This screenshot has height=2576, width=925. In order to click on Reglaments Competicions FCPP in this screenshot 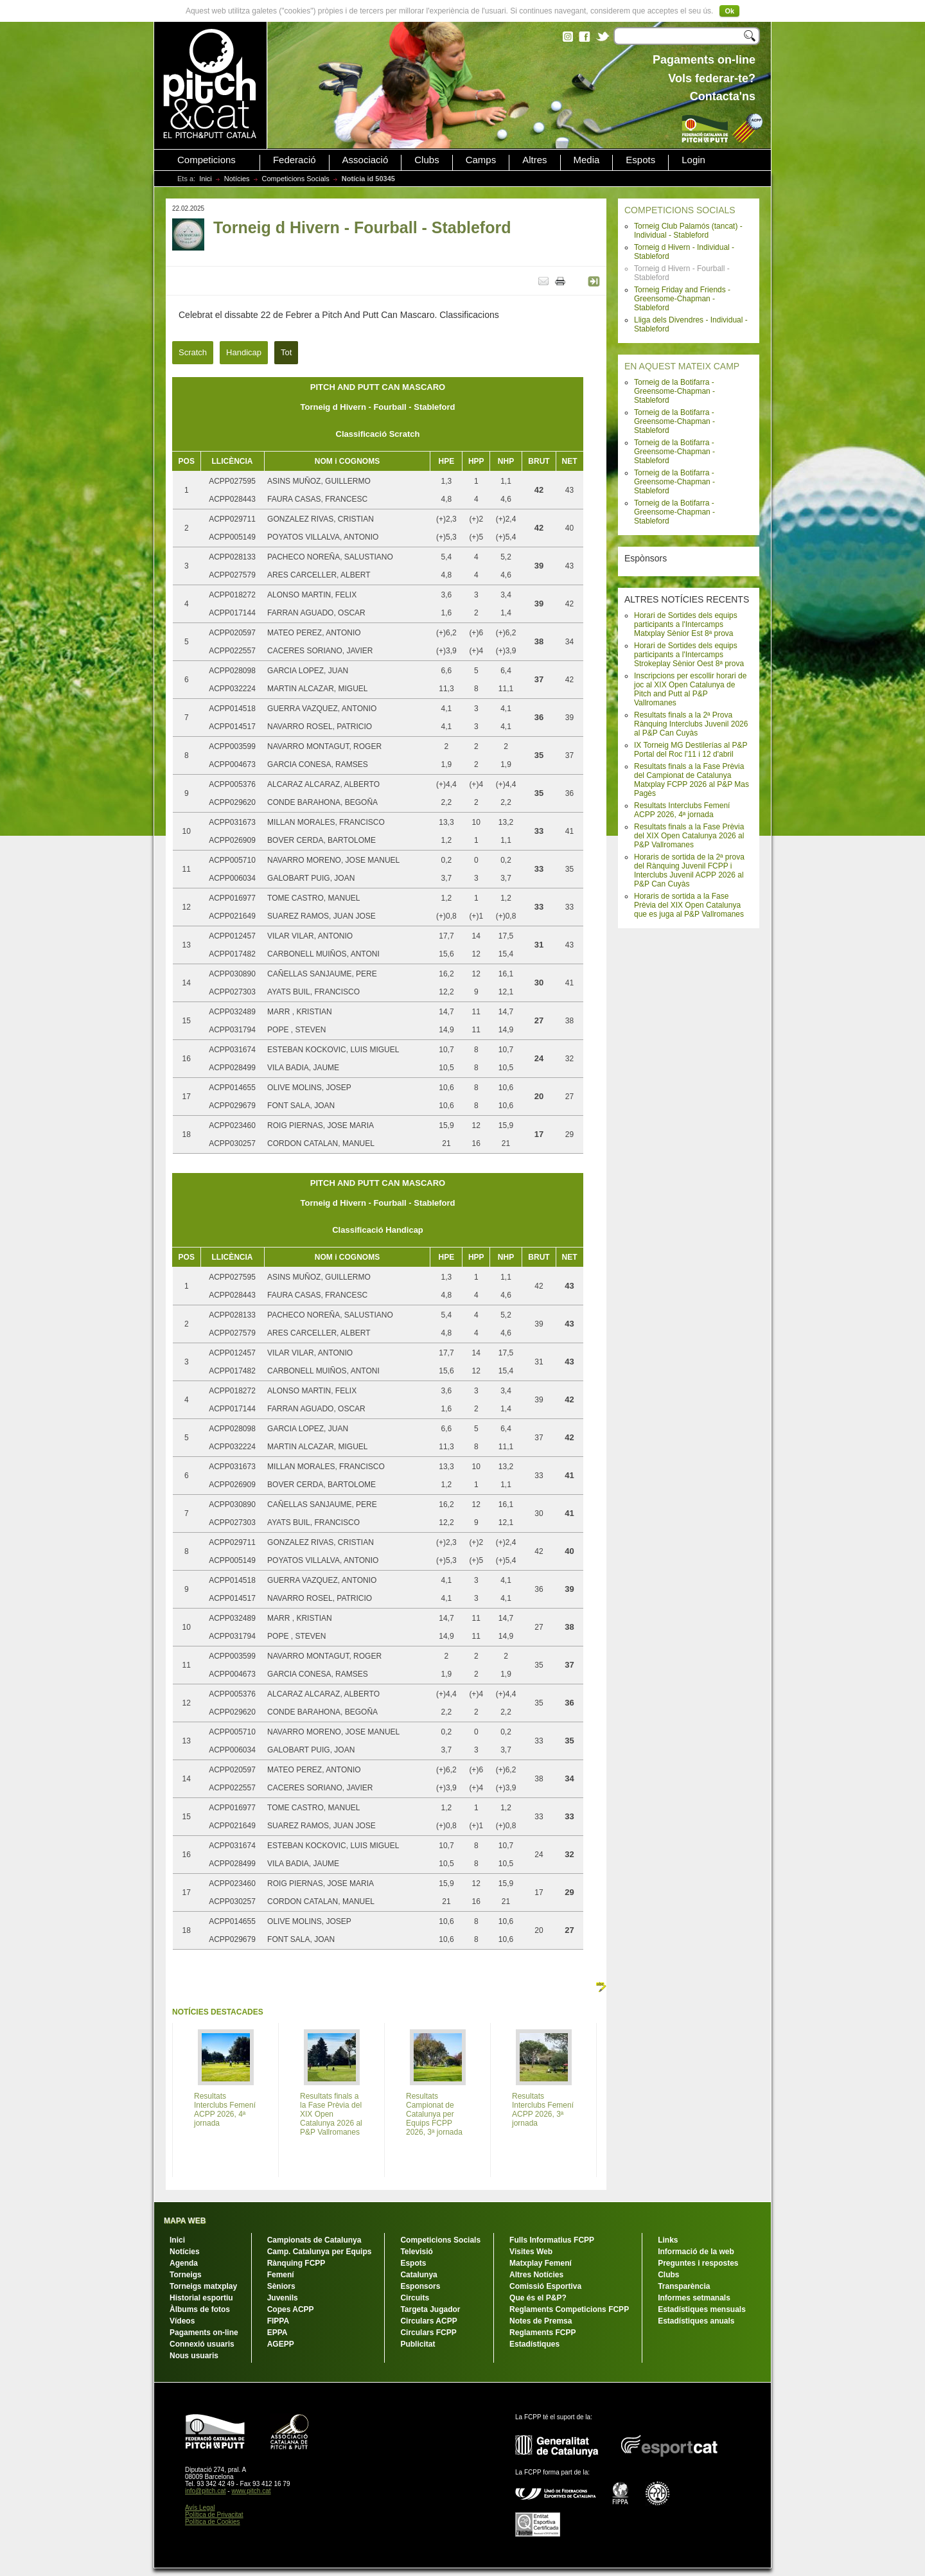, I will do `click(569, 2309)`.